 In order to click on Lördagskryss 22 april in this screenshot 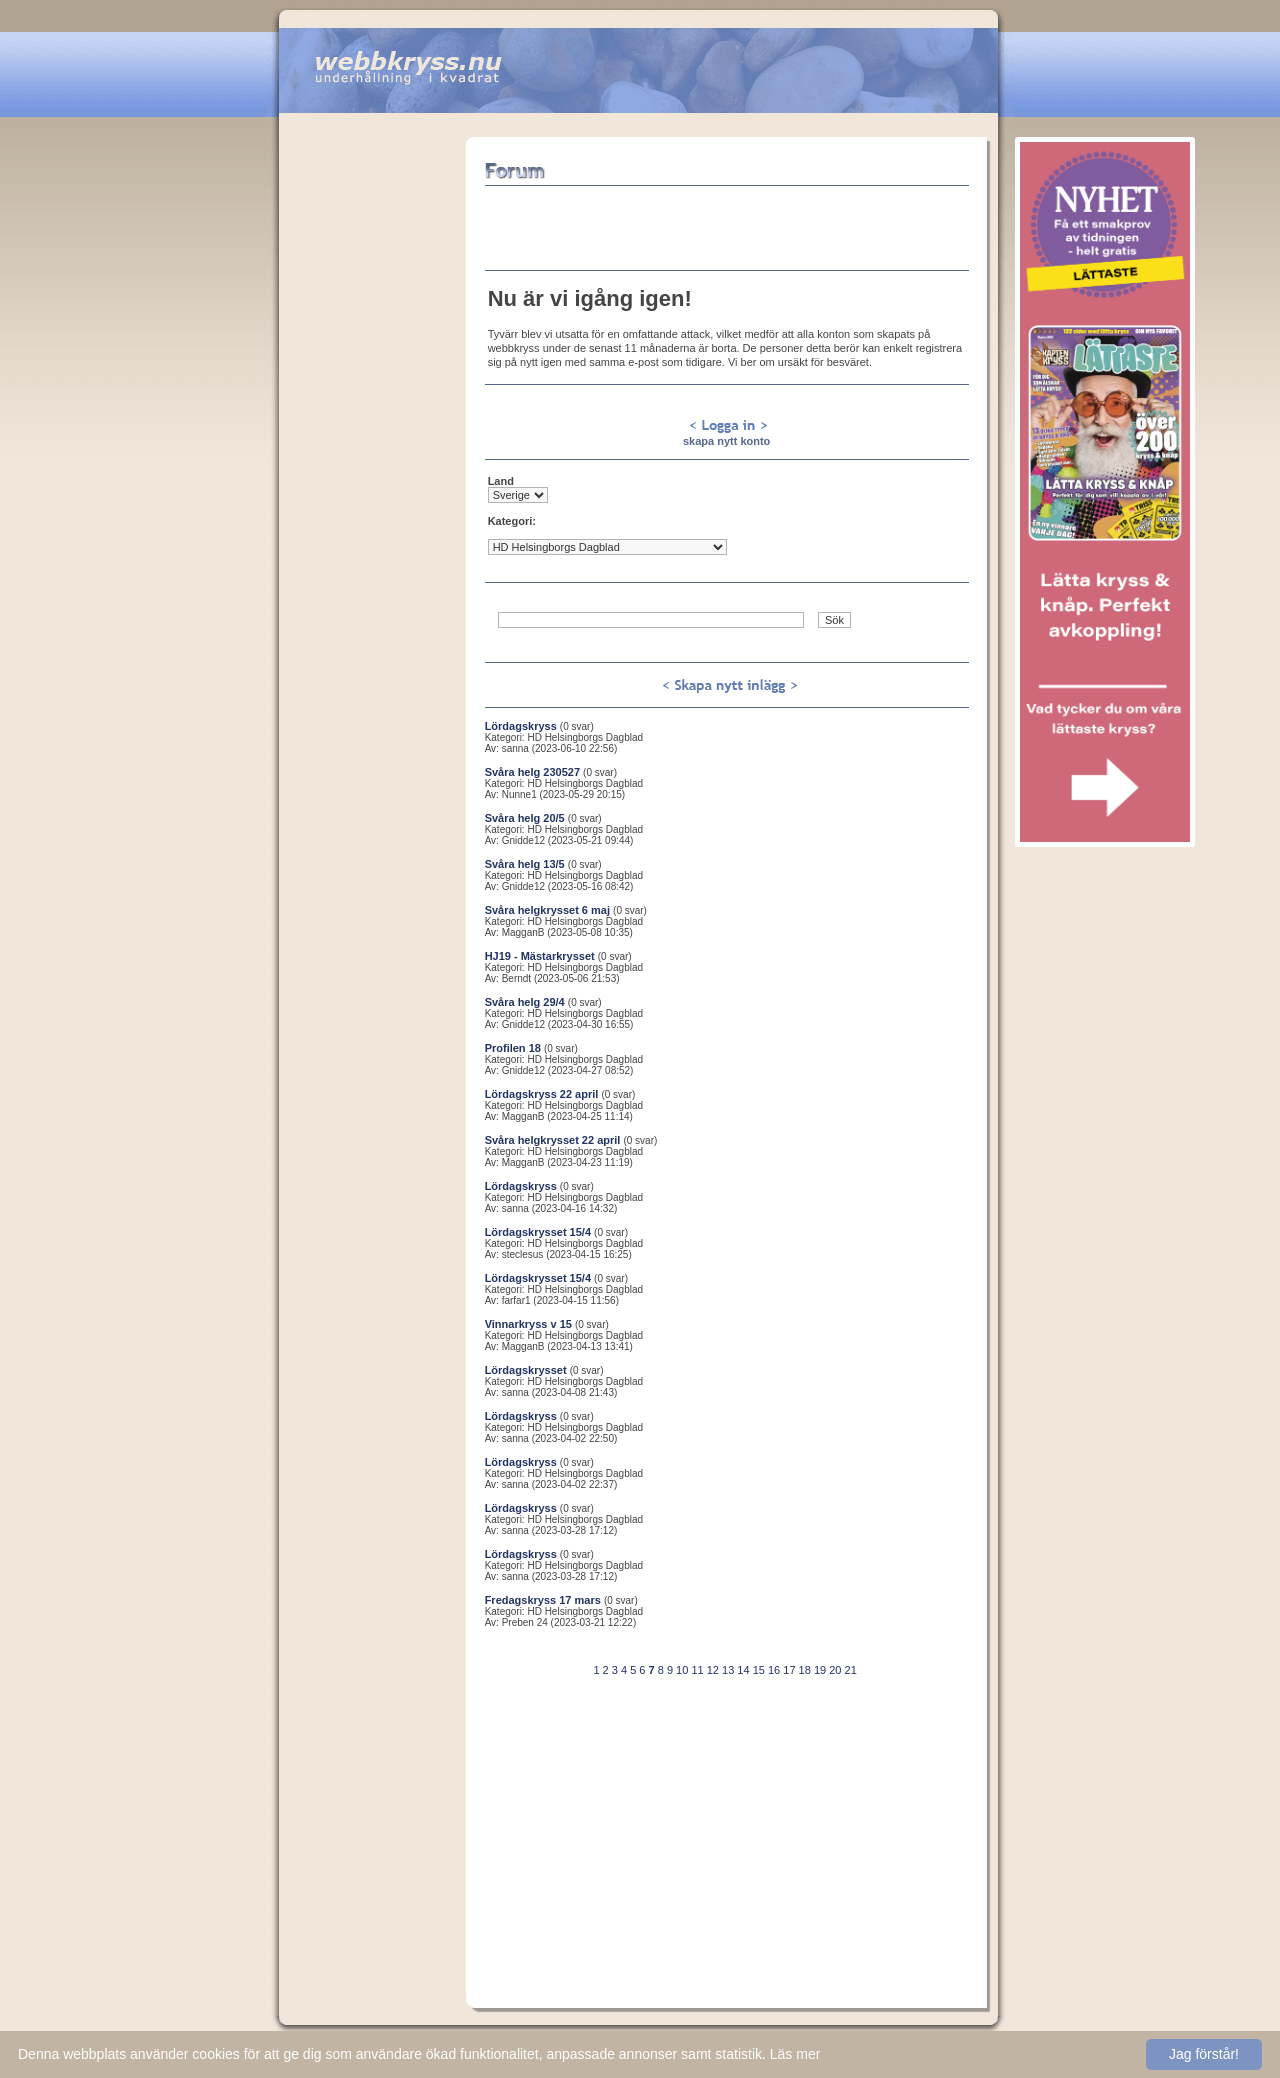, I will do `click(542, 1094)`.